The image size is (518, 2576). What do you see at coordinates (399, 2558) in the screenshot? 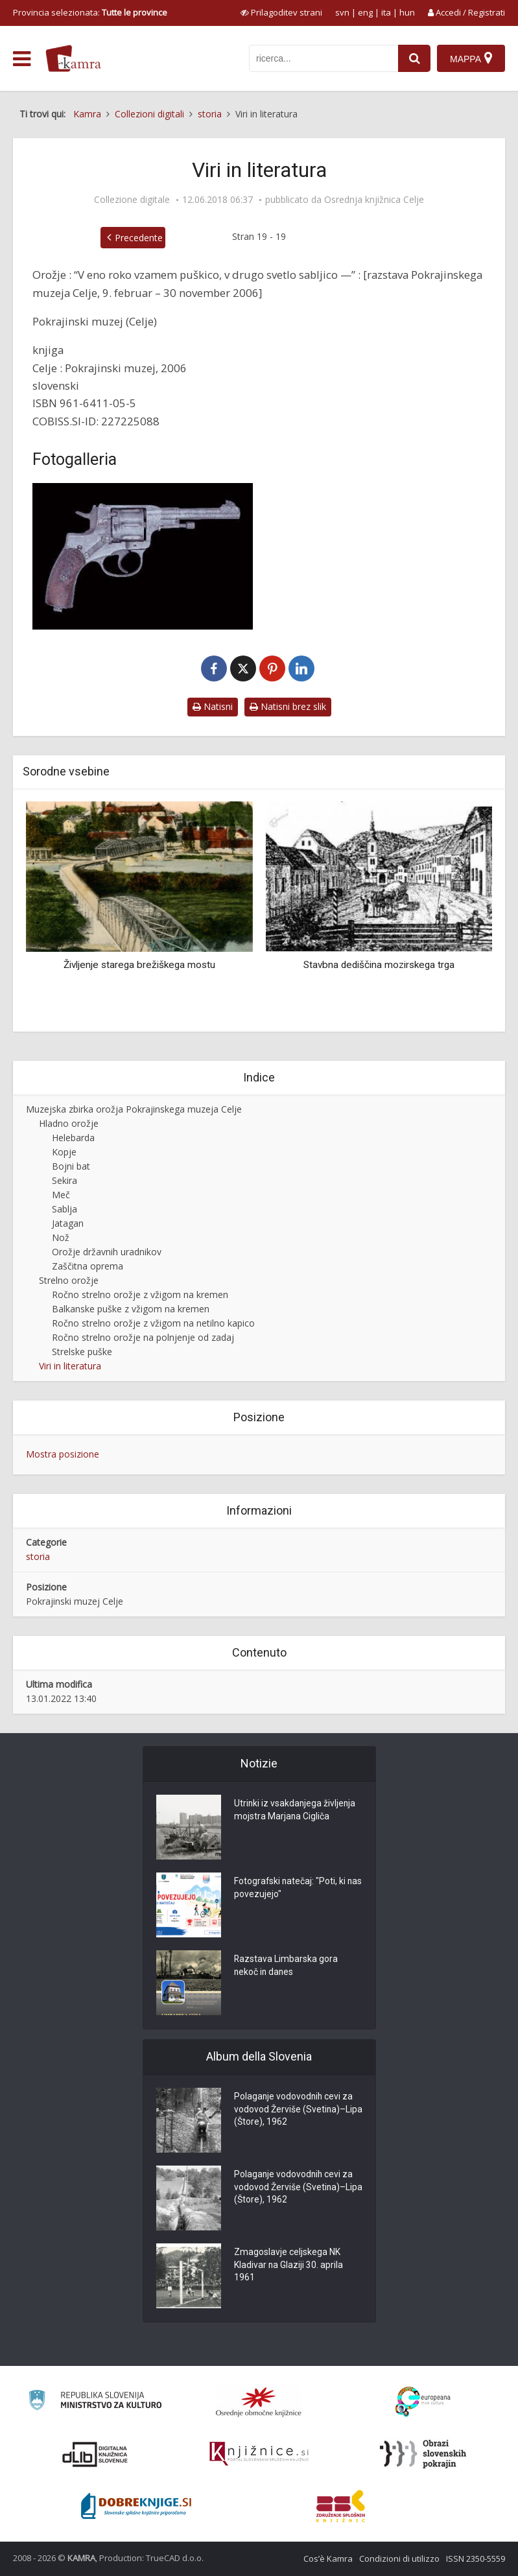
I see `Condizioni di utilizzo` at bounding box center [399, 2558].